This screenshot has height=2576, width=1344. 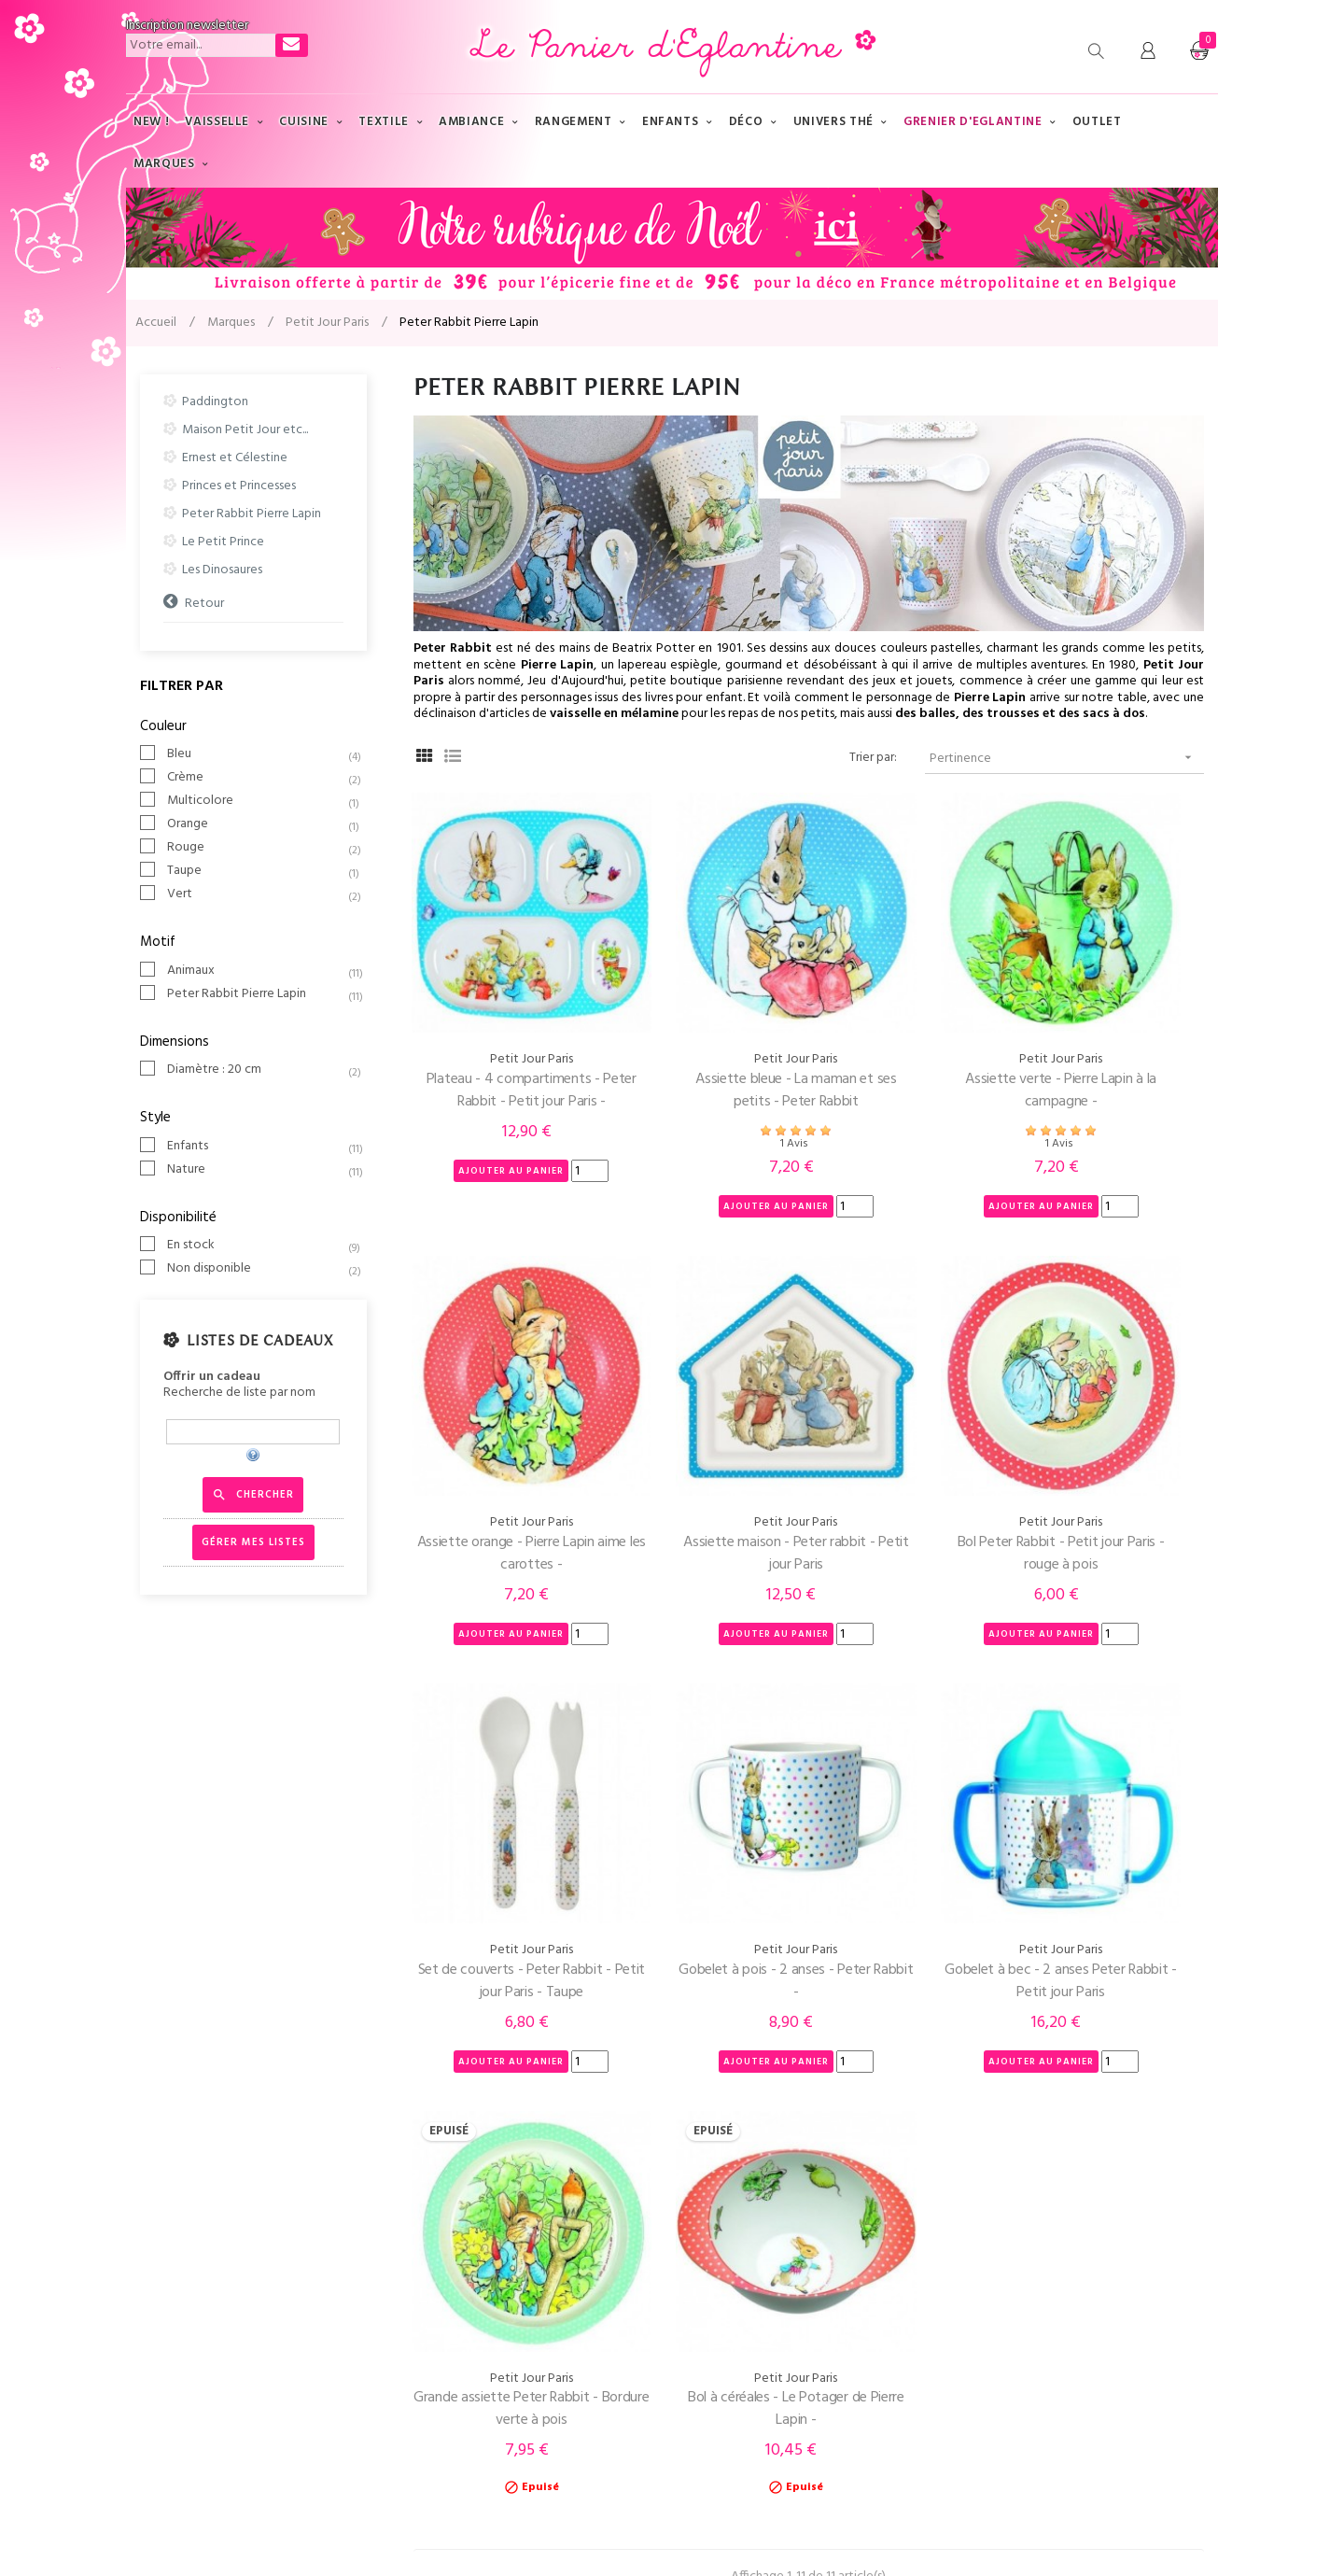 What do you see at coordinates (257, 754) in the screenshot?
I see `Bleu` at bounding box center [257, 754].